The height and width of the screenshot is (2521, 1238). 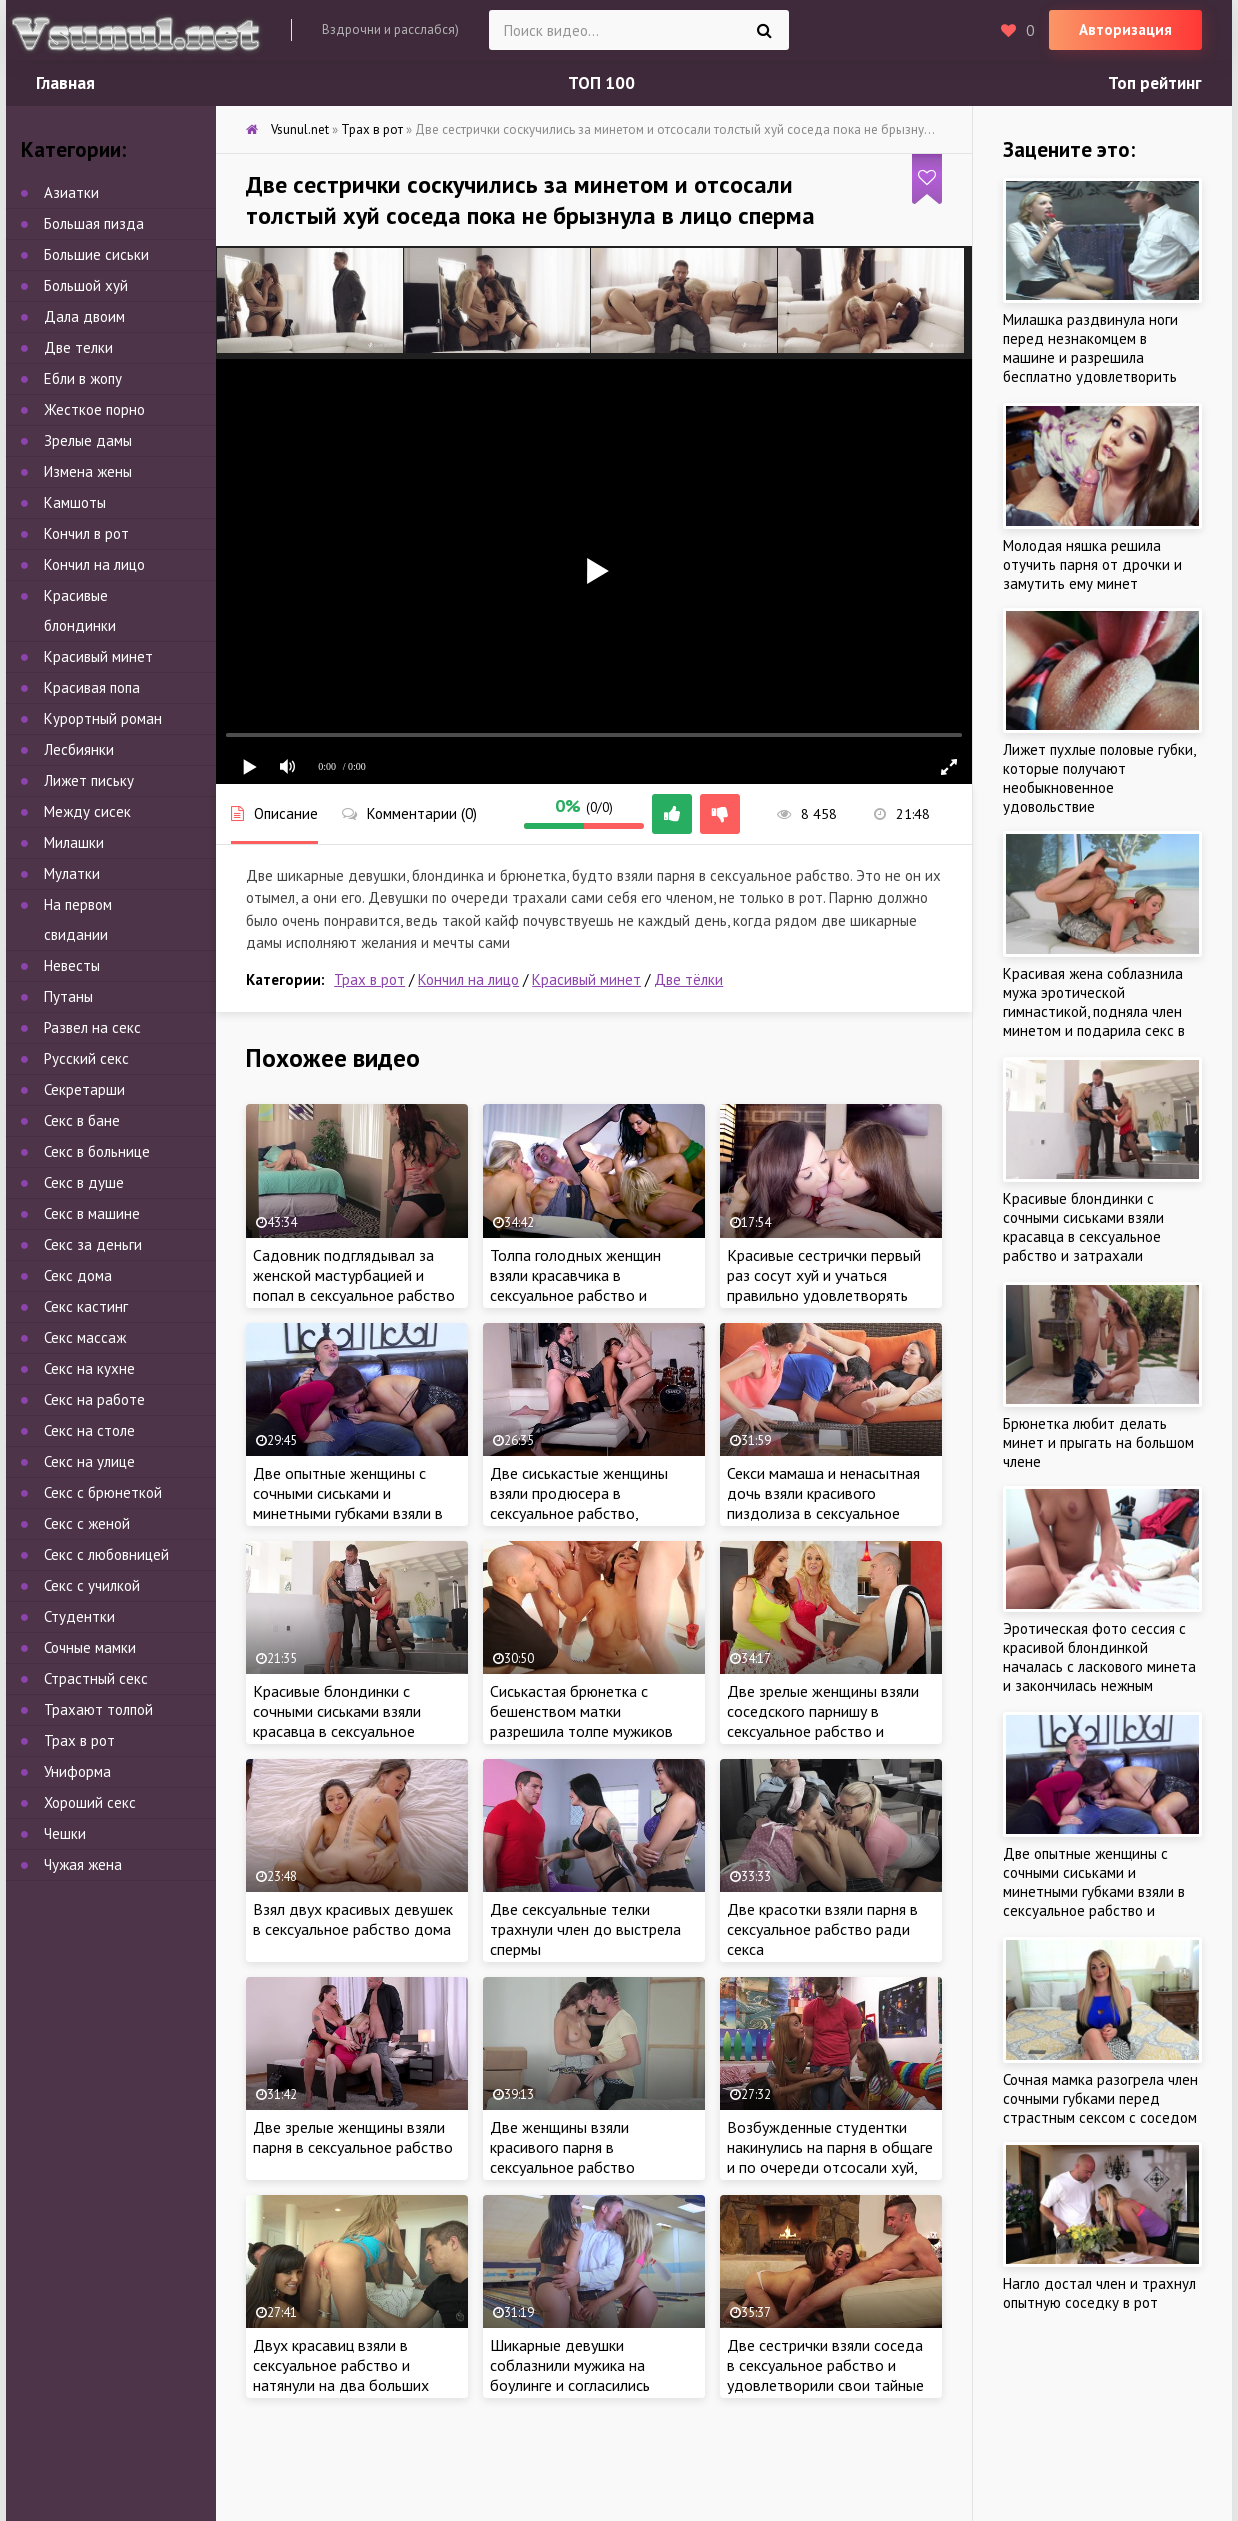 I want to click on Ебли в жопу, so click(x=83, y=378).